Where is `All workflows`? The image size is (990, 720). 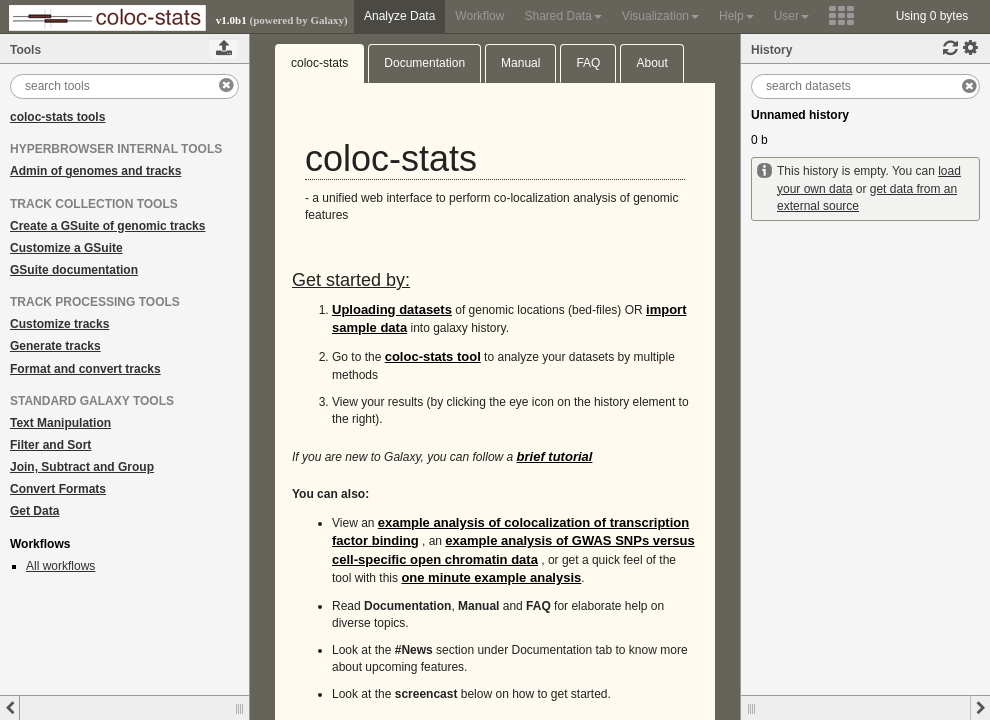 All workflows is located at coordinates (60, 566).